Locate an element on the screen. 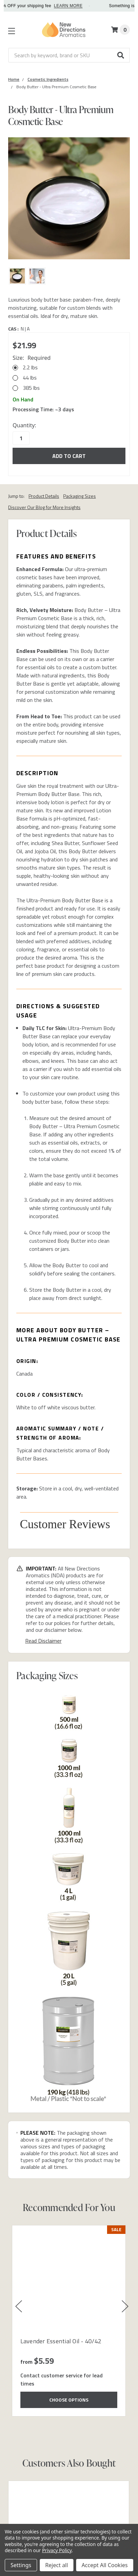  Choose Options is located at coordinates (68, 2399).